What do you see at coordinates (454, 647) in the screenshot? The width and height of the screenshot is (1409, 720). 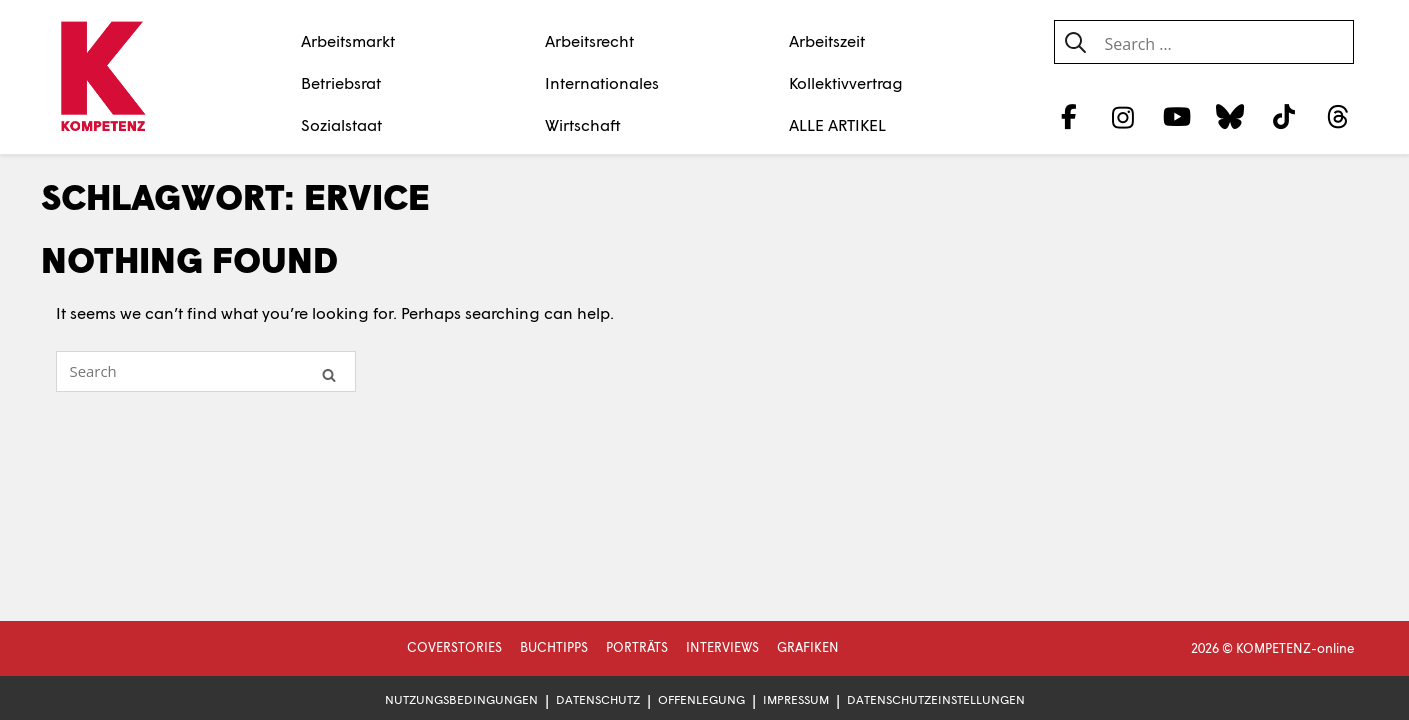 I see `Coverstories` at bounding box center [454, 647].